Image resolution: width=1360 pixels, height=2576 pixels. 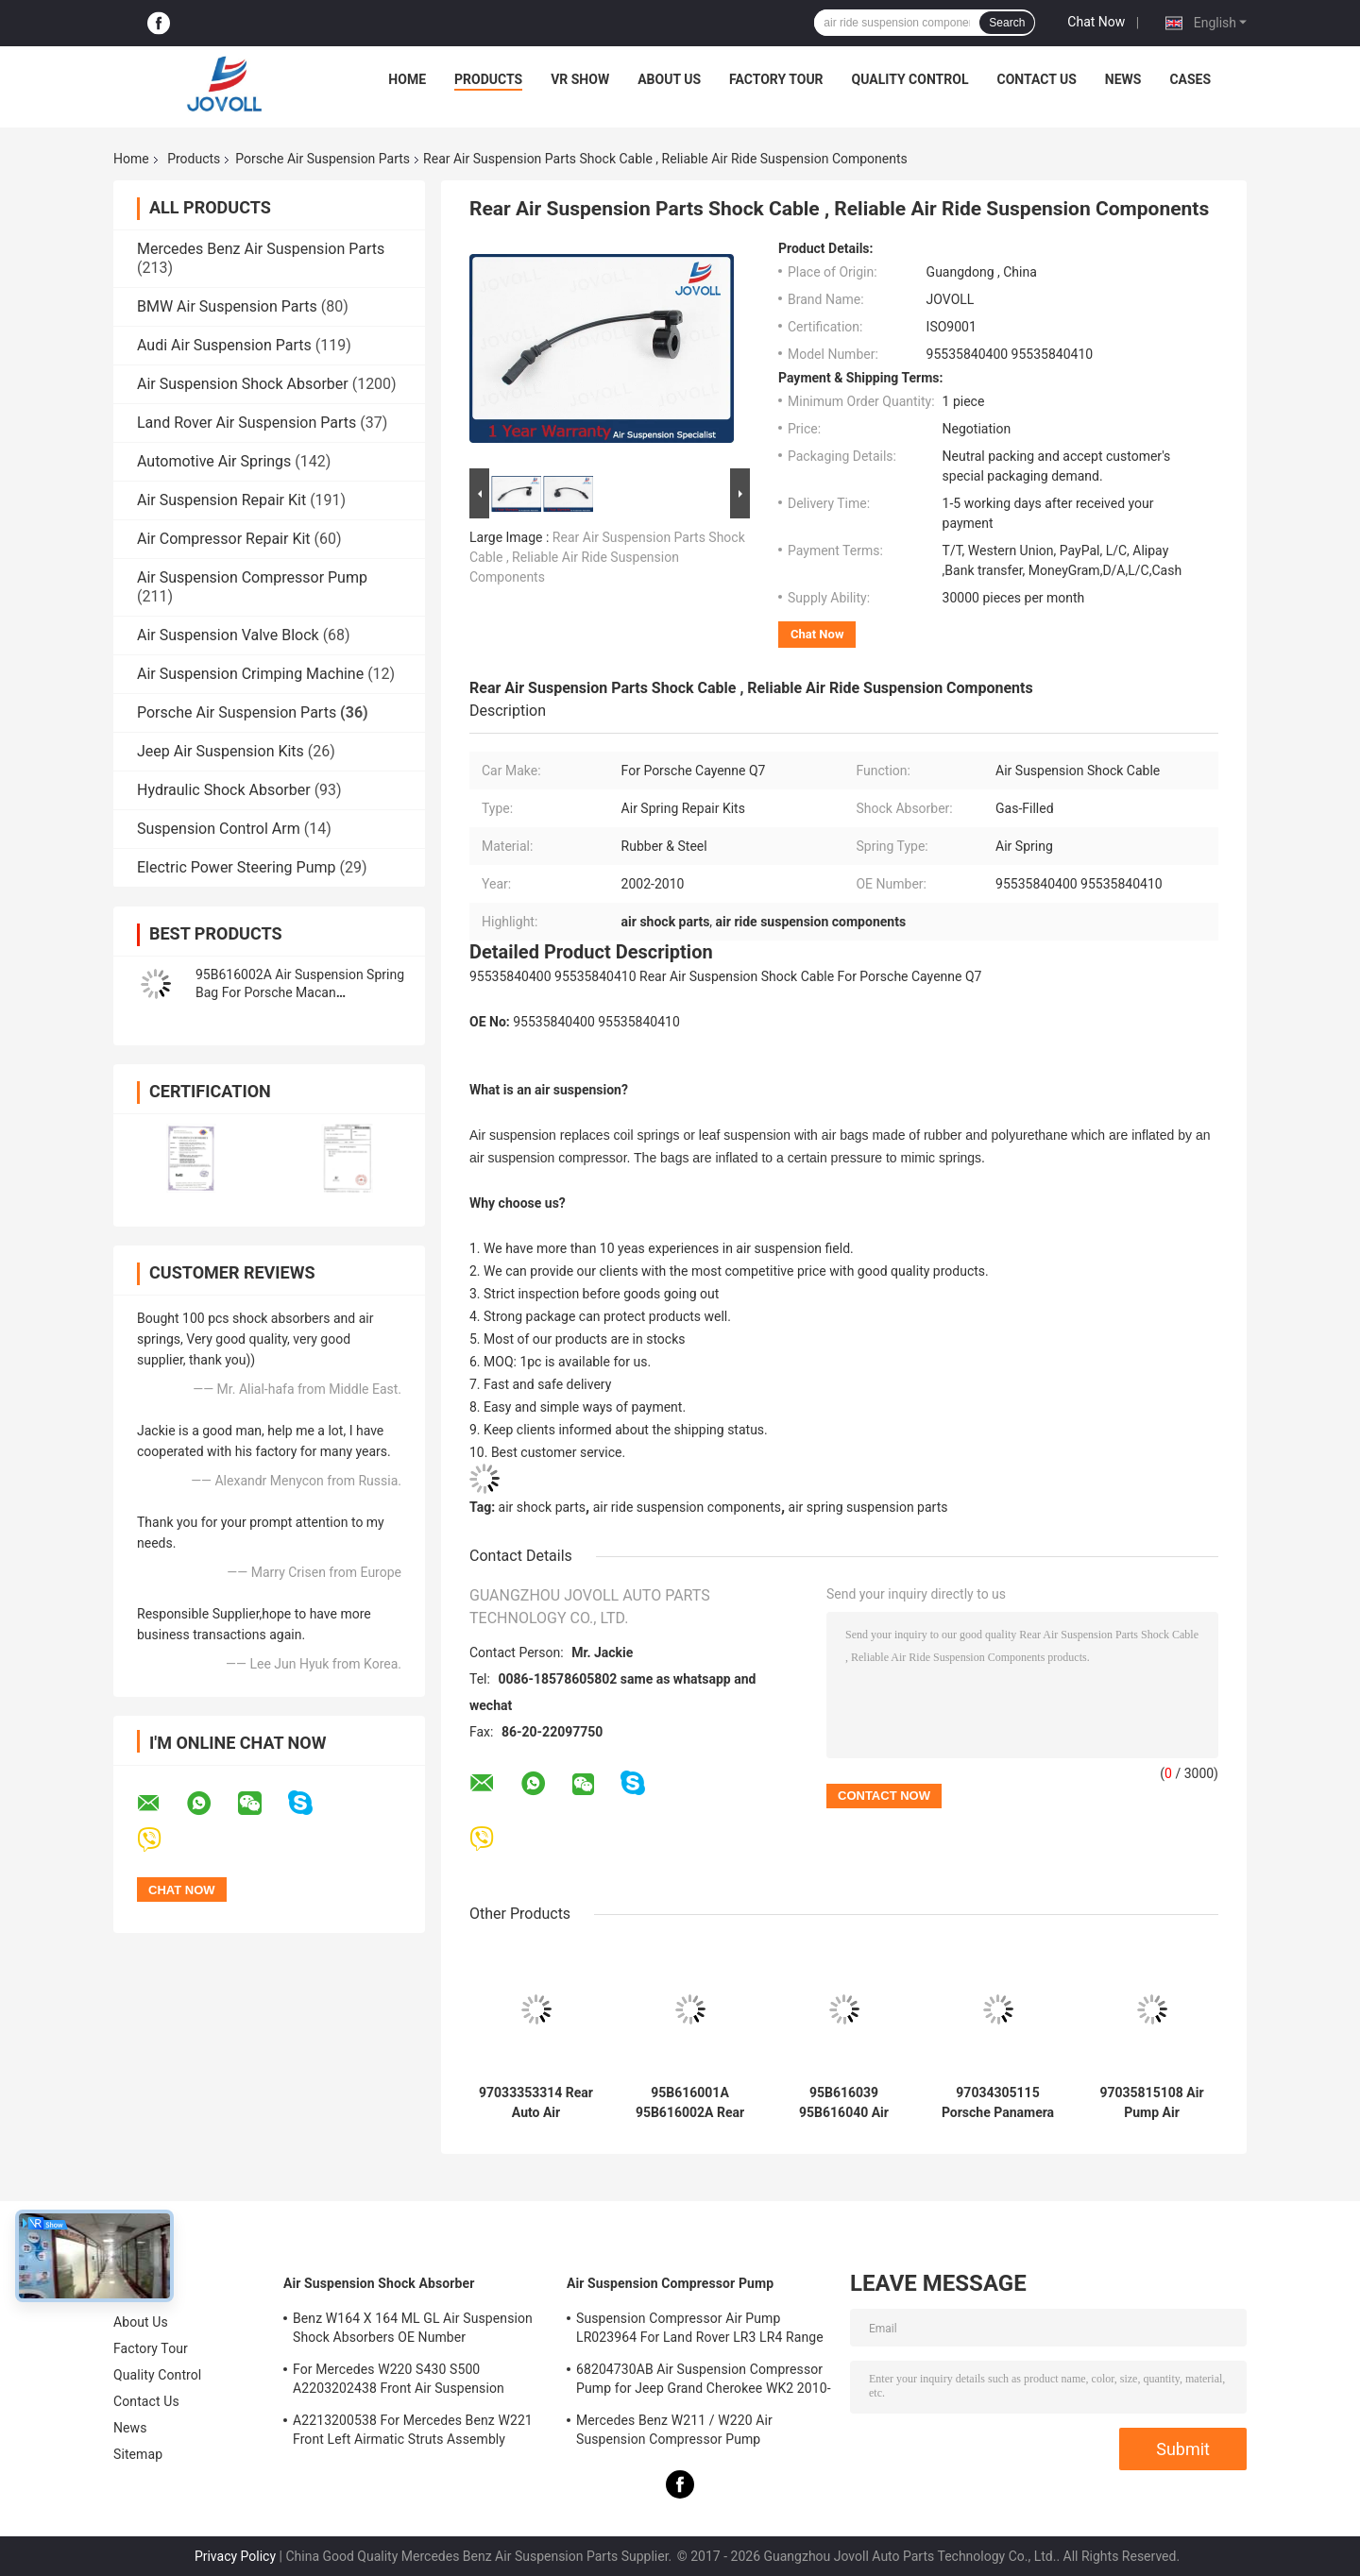 What do you see at coordinates (398, 2381) in the screenshot?
I see `For Mercedes W220 S430 S500 A2203202438 Front Air Suspension Shocks Struts` at bounding box center [398, 2381].